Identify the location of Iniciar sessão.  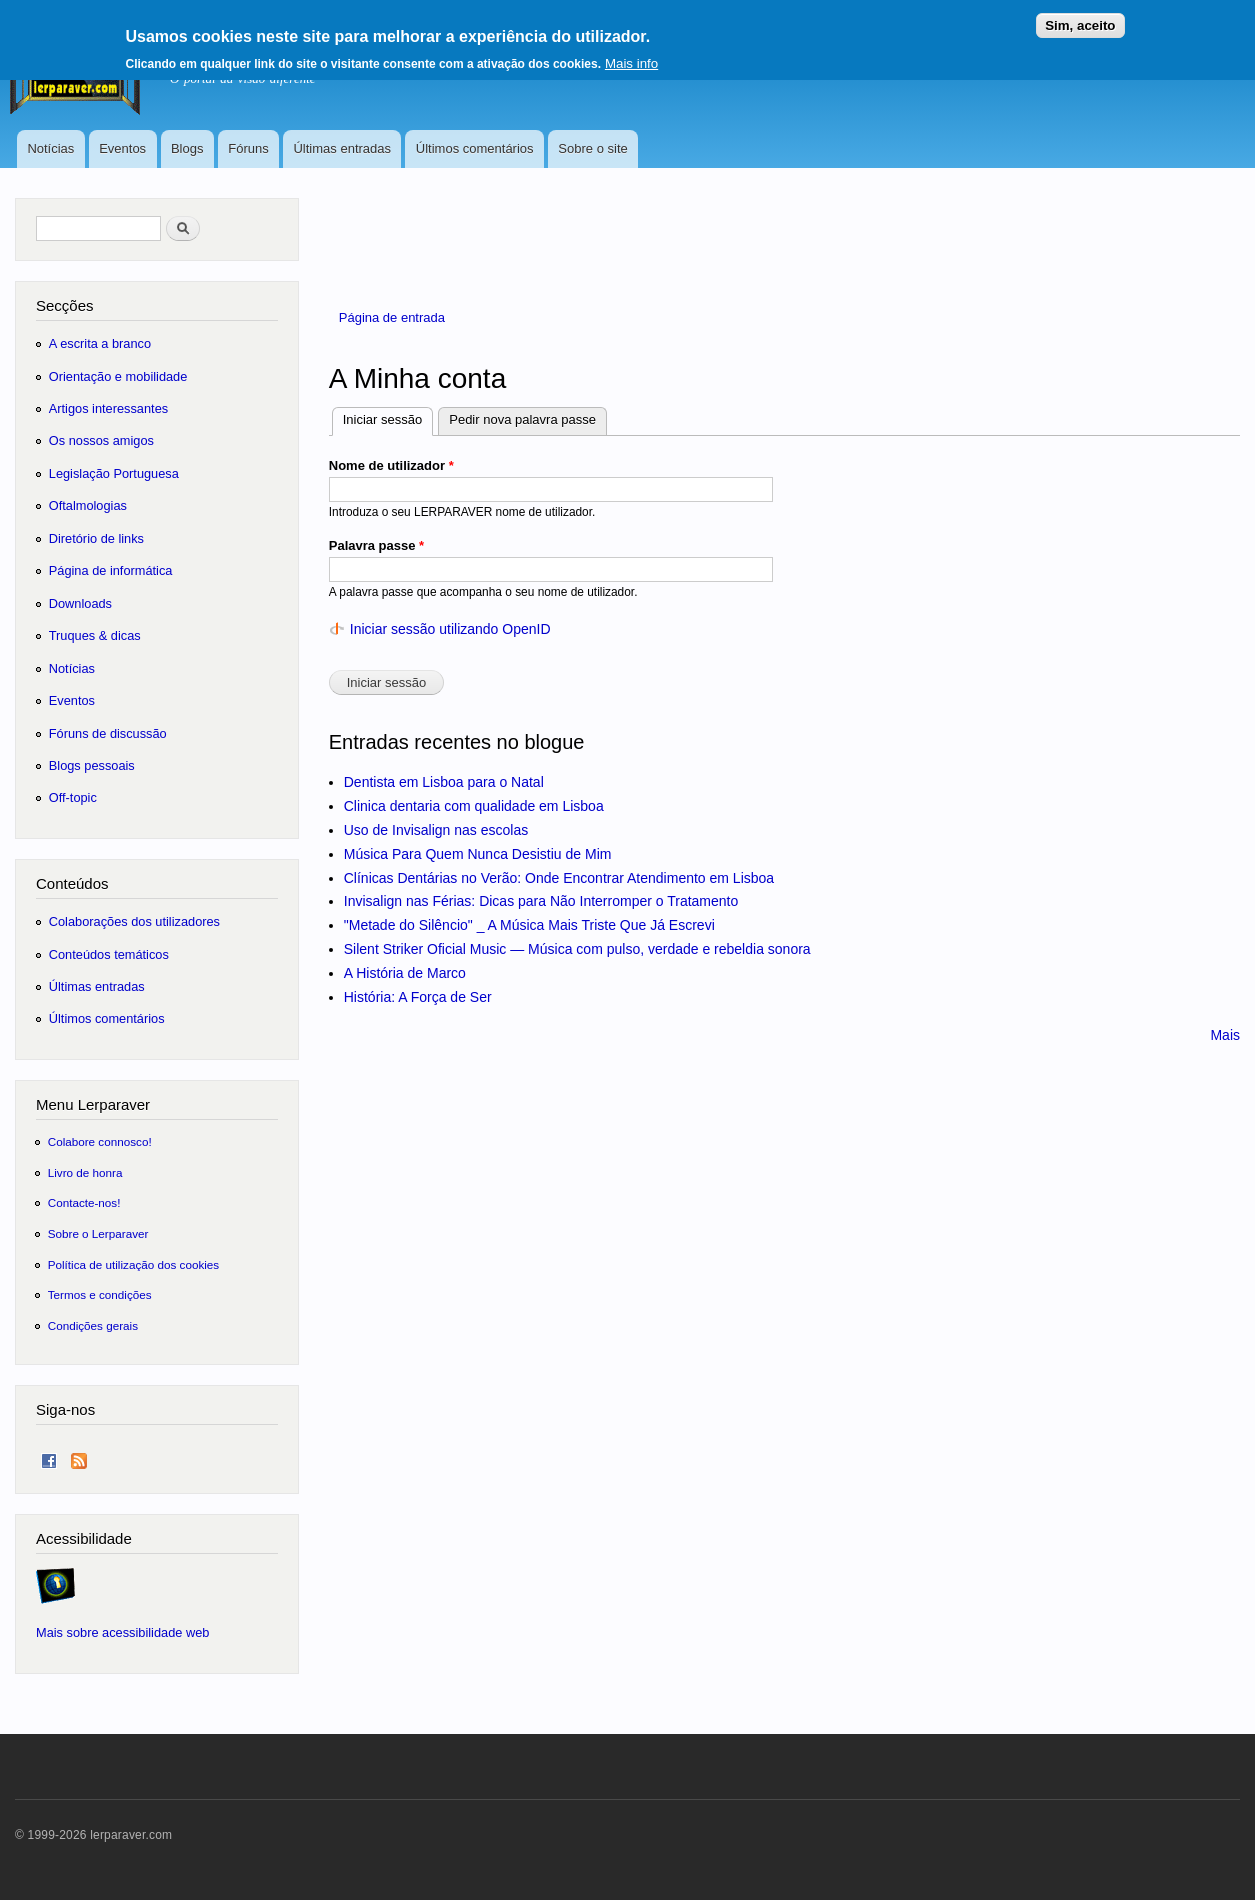
(388, 417).